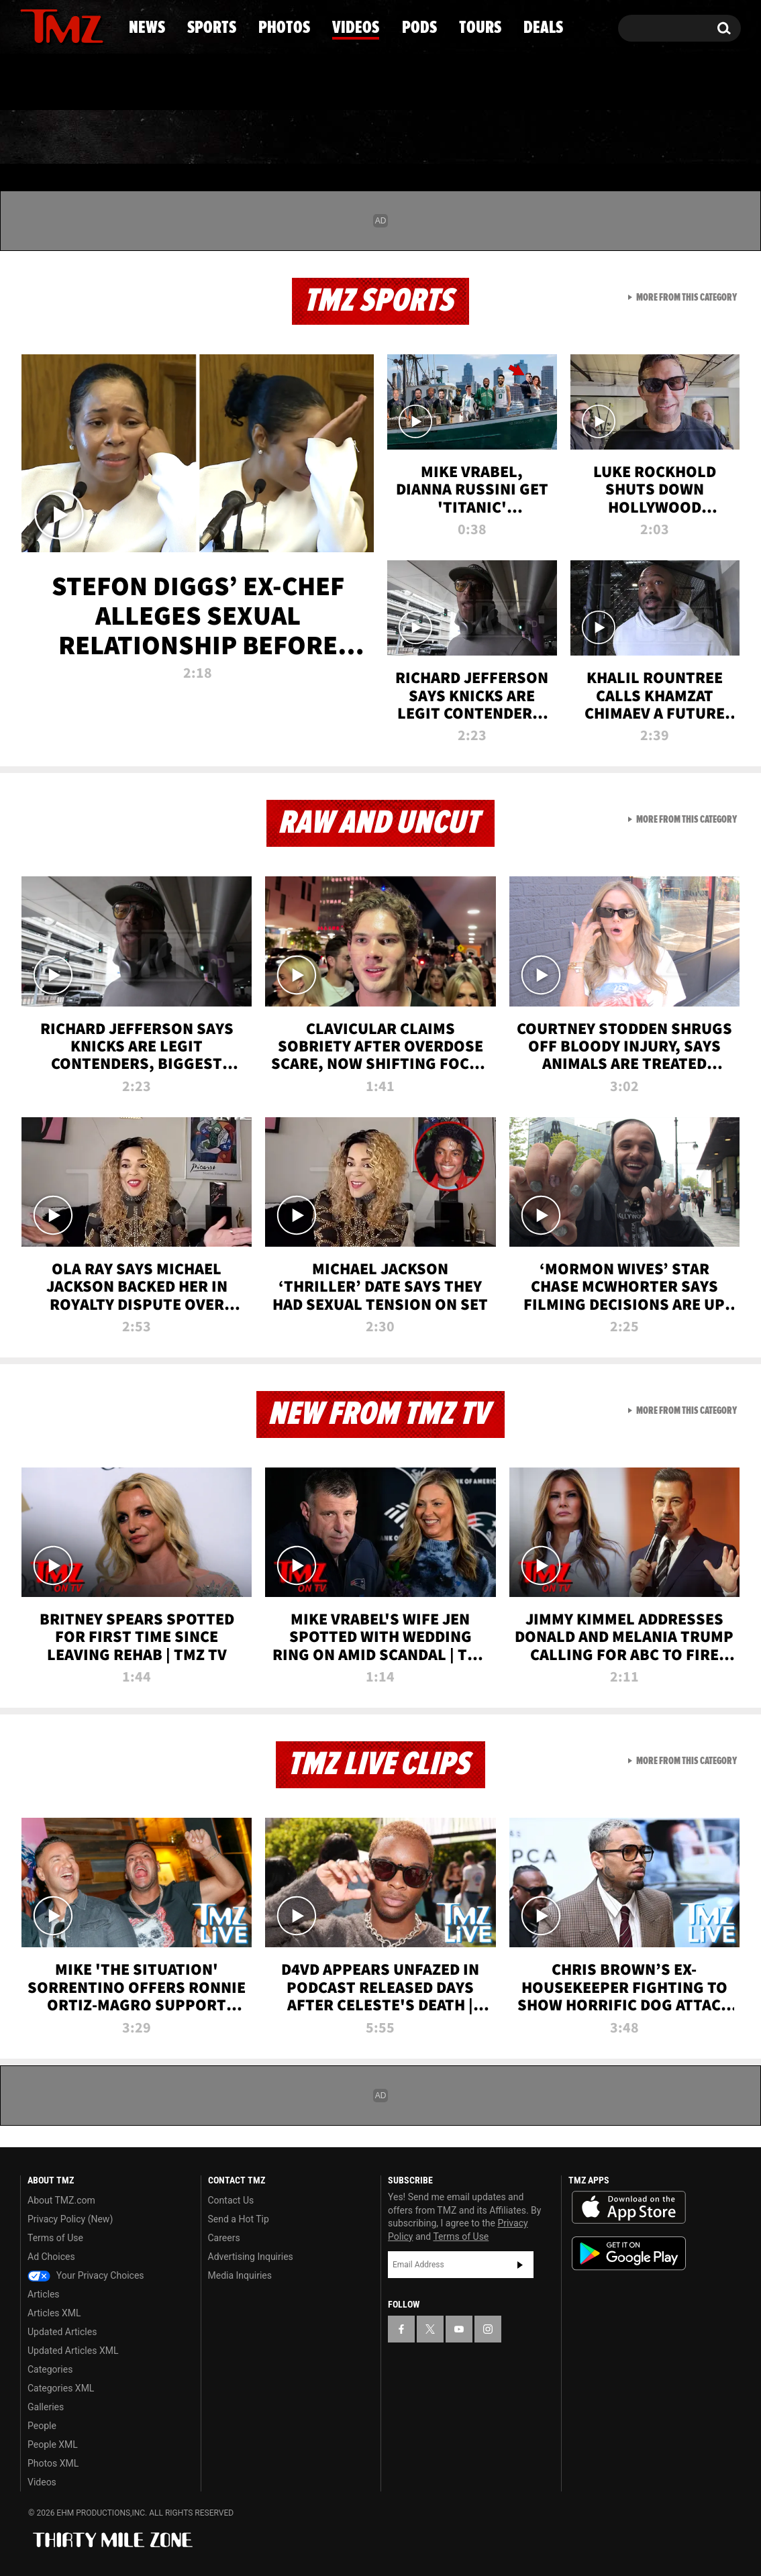  What do you see at coordinates (100, 25) in the screenshot?
I see `[TMZ on Instagram]` at bounding box center [100, 25].